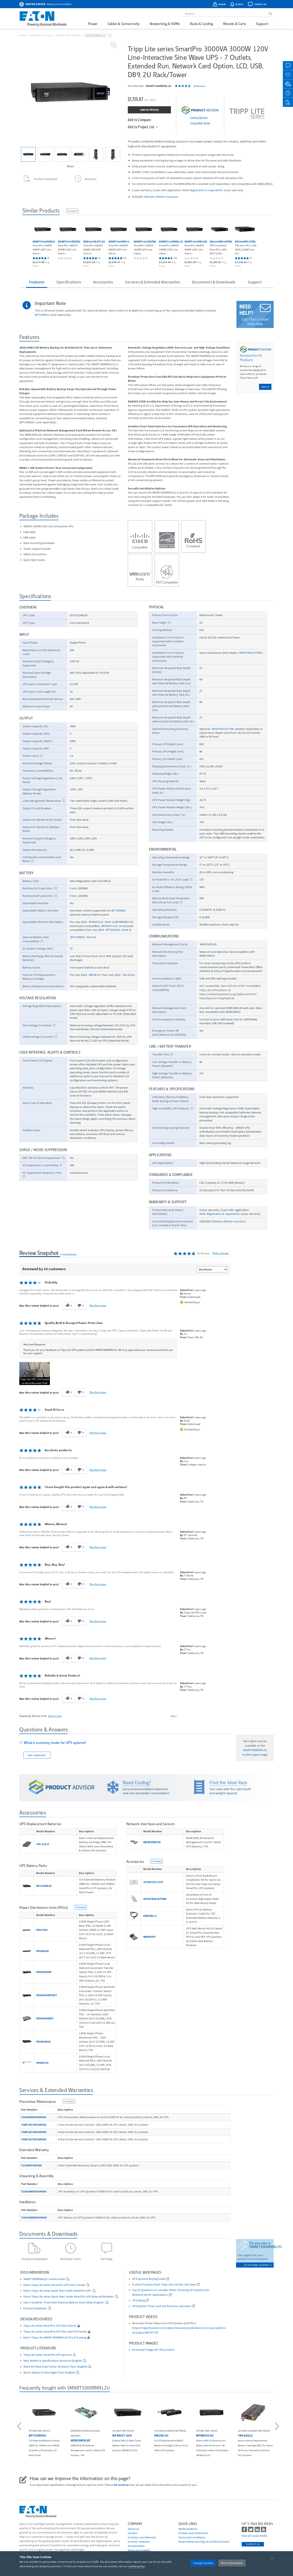  What do you see at coordinates (258, 2265) in the screenshot?
I see `go to model support` at bounding box center [258, 2265].